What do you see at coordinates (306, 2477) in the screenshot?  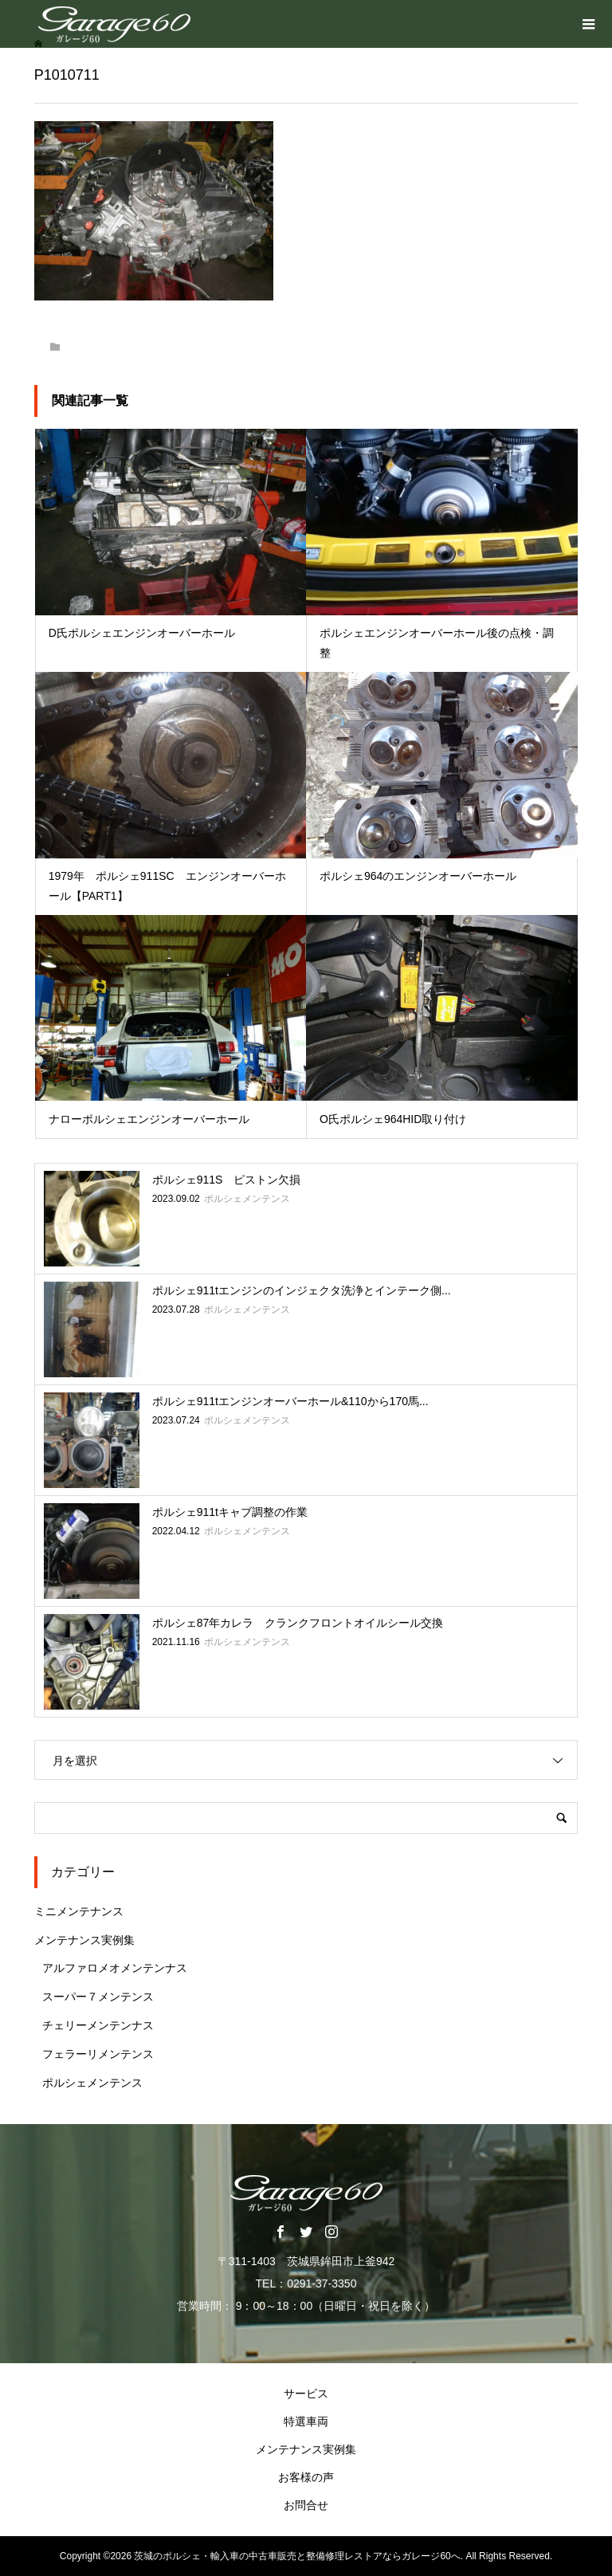 I see `お客様の声` at bounding box center [306, 2477].